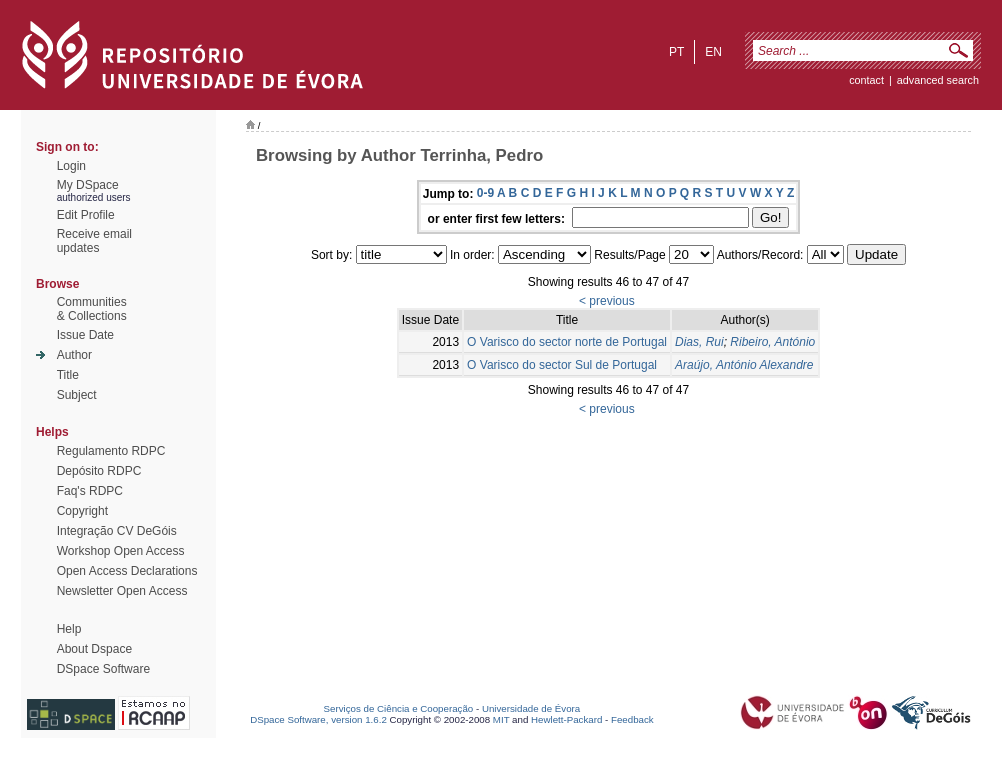 This screenshot has height=768, width=1002. Describe the element at coordinates (82, 511) in the screenshot. I see `Copyright` at that location.